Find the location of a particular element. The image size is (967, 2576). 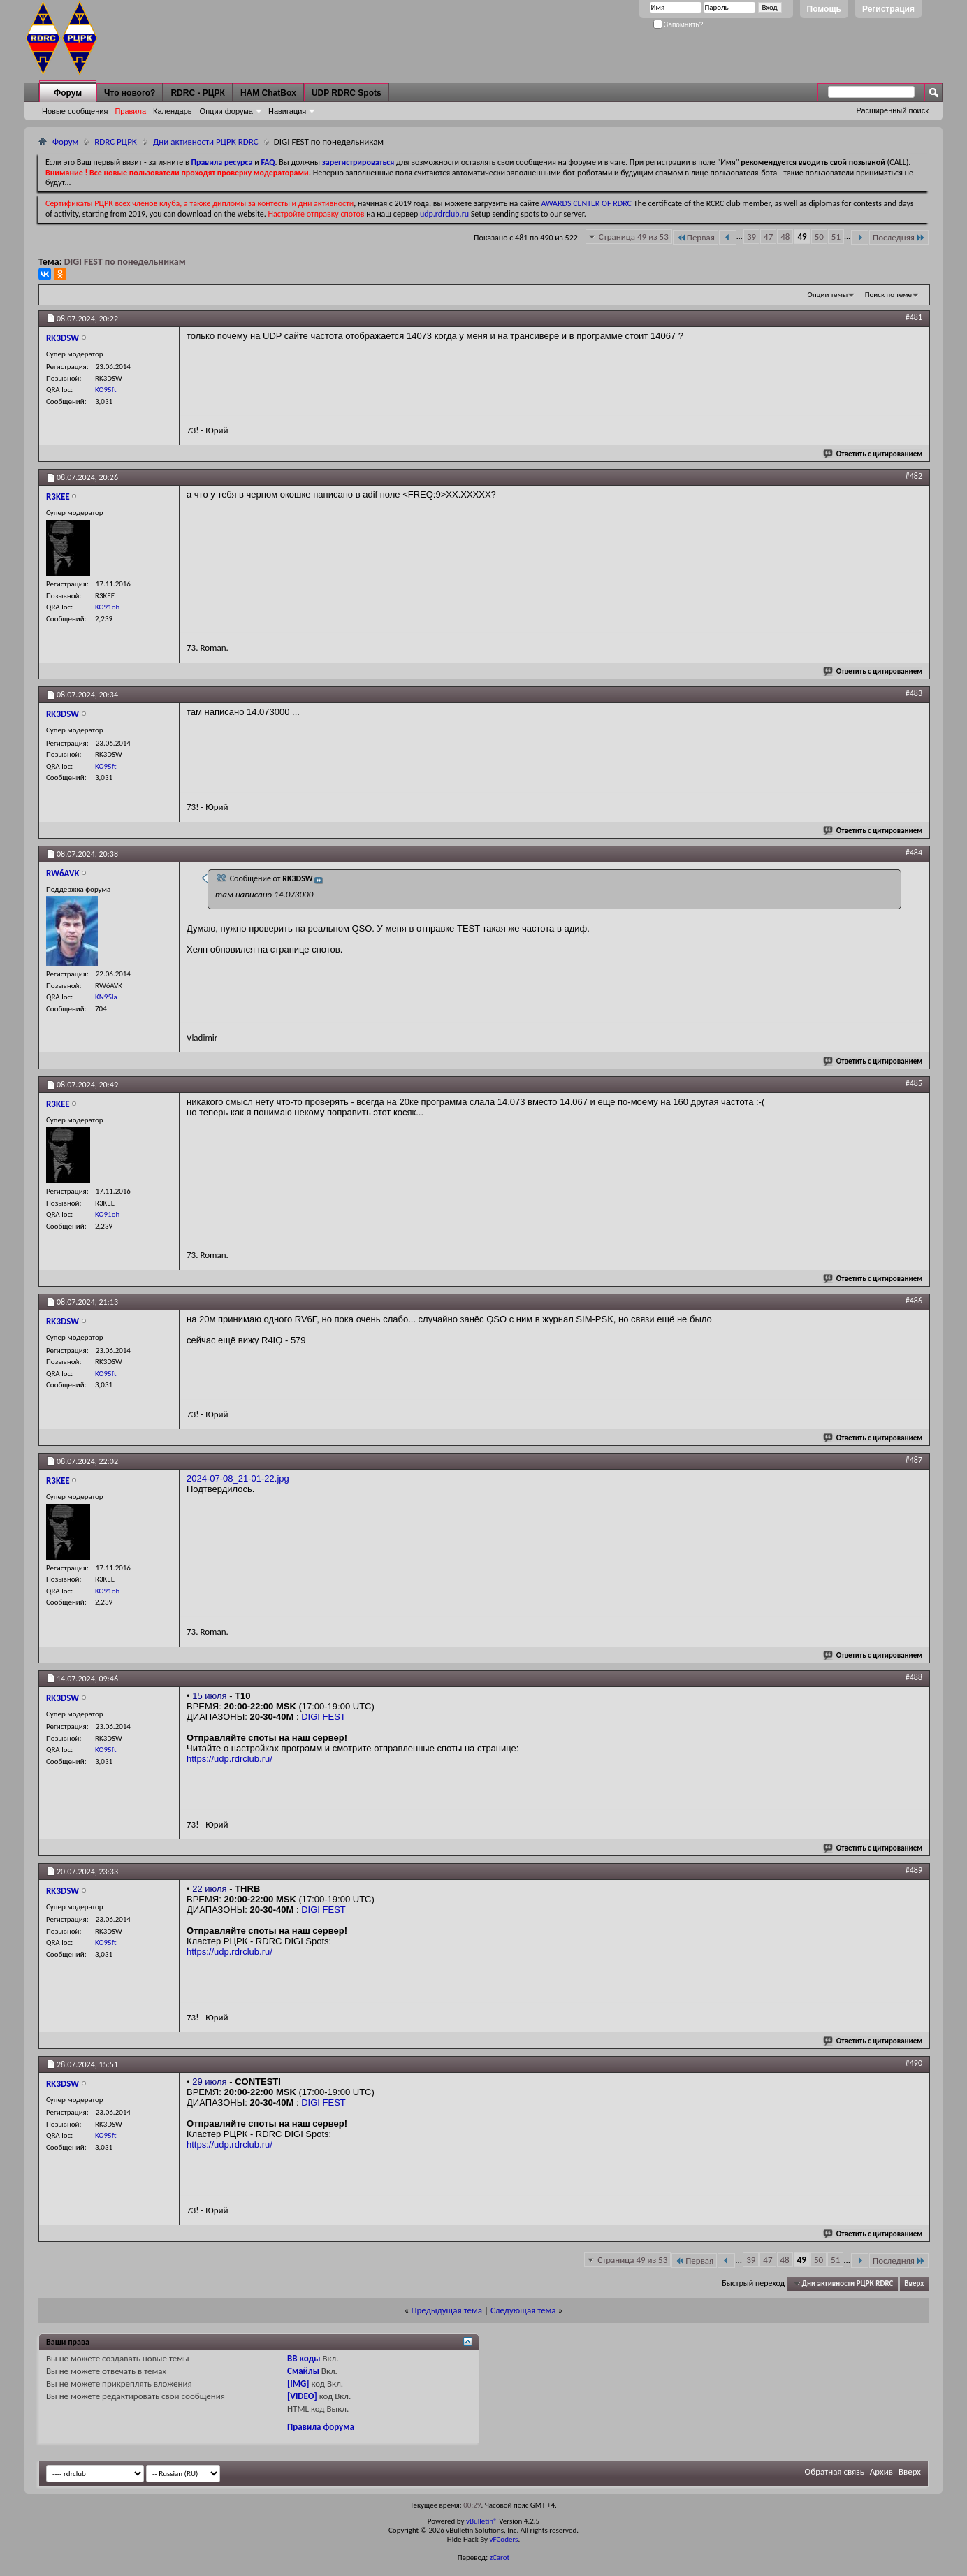

47 is located at coordinates (768, 236).